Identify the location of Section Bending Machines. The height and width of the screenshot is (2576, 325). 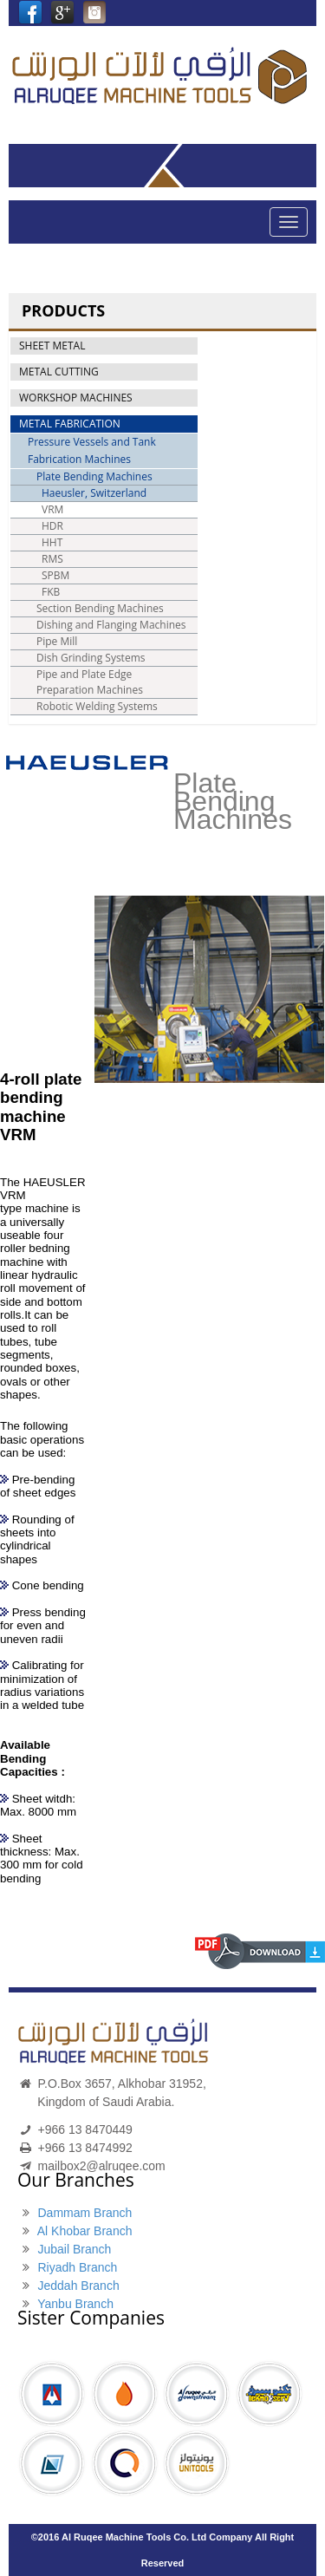
(100, 608).